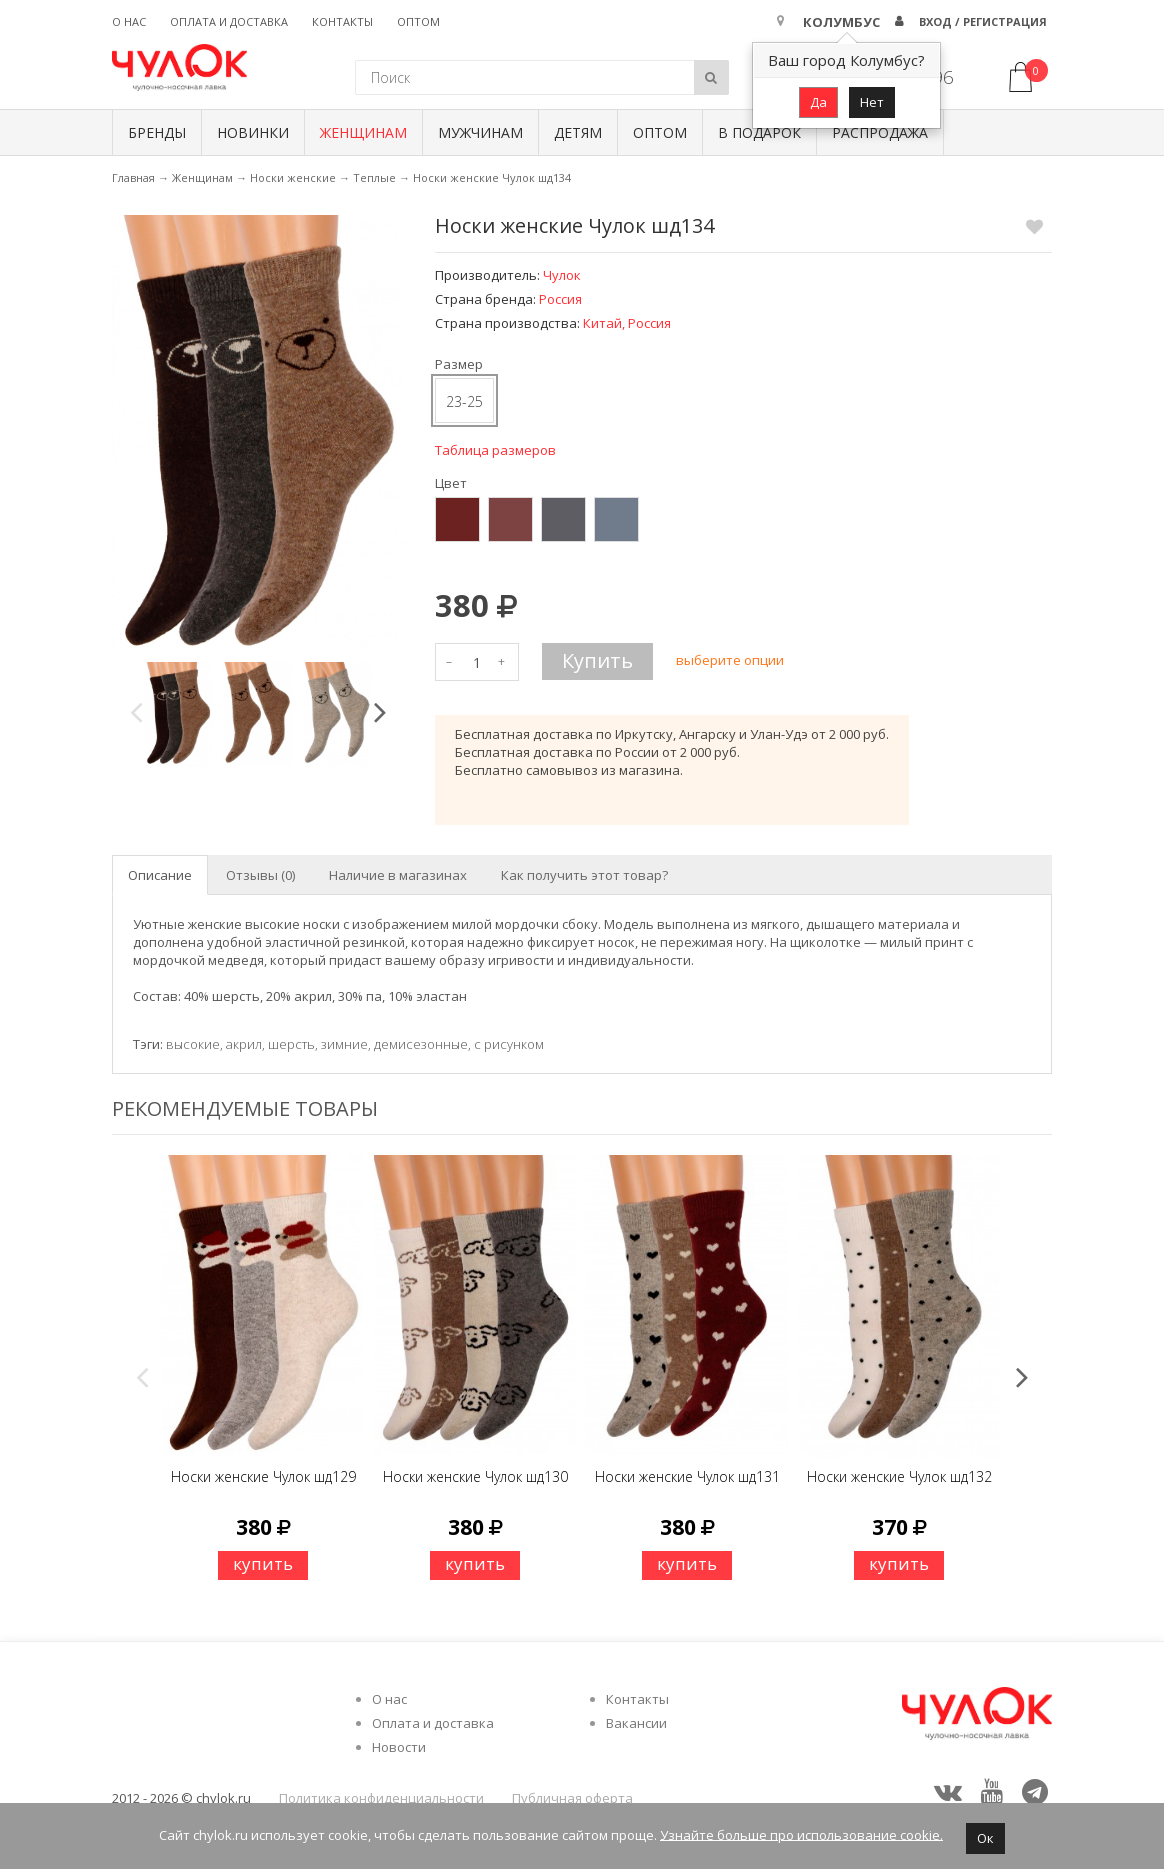 The height and width of the screenshot is (1869, 1164). I want to click on Ок, so click(985, 1838).